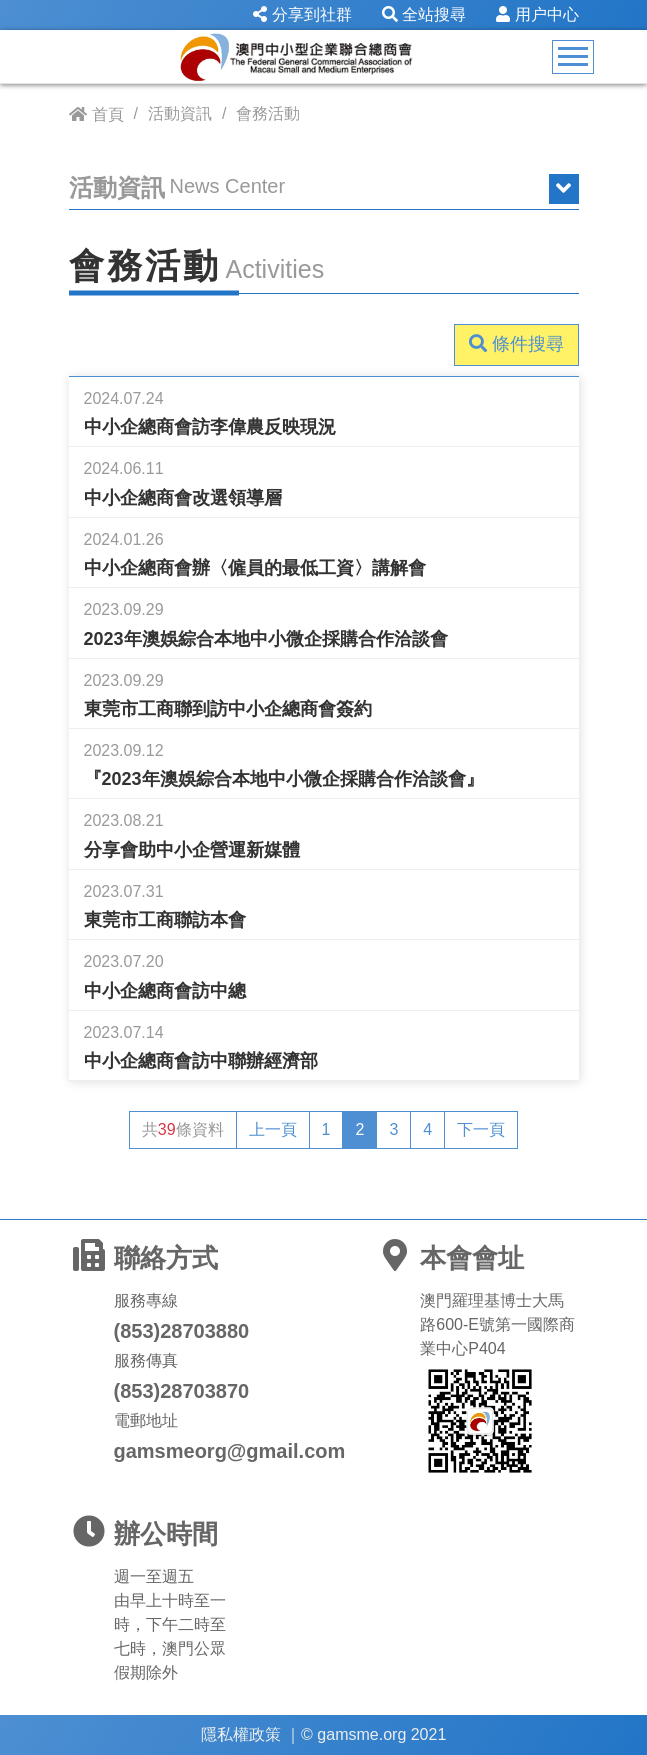 The image size is (647, 1755). I want to click on (853)28703880, so click(182, 1331).